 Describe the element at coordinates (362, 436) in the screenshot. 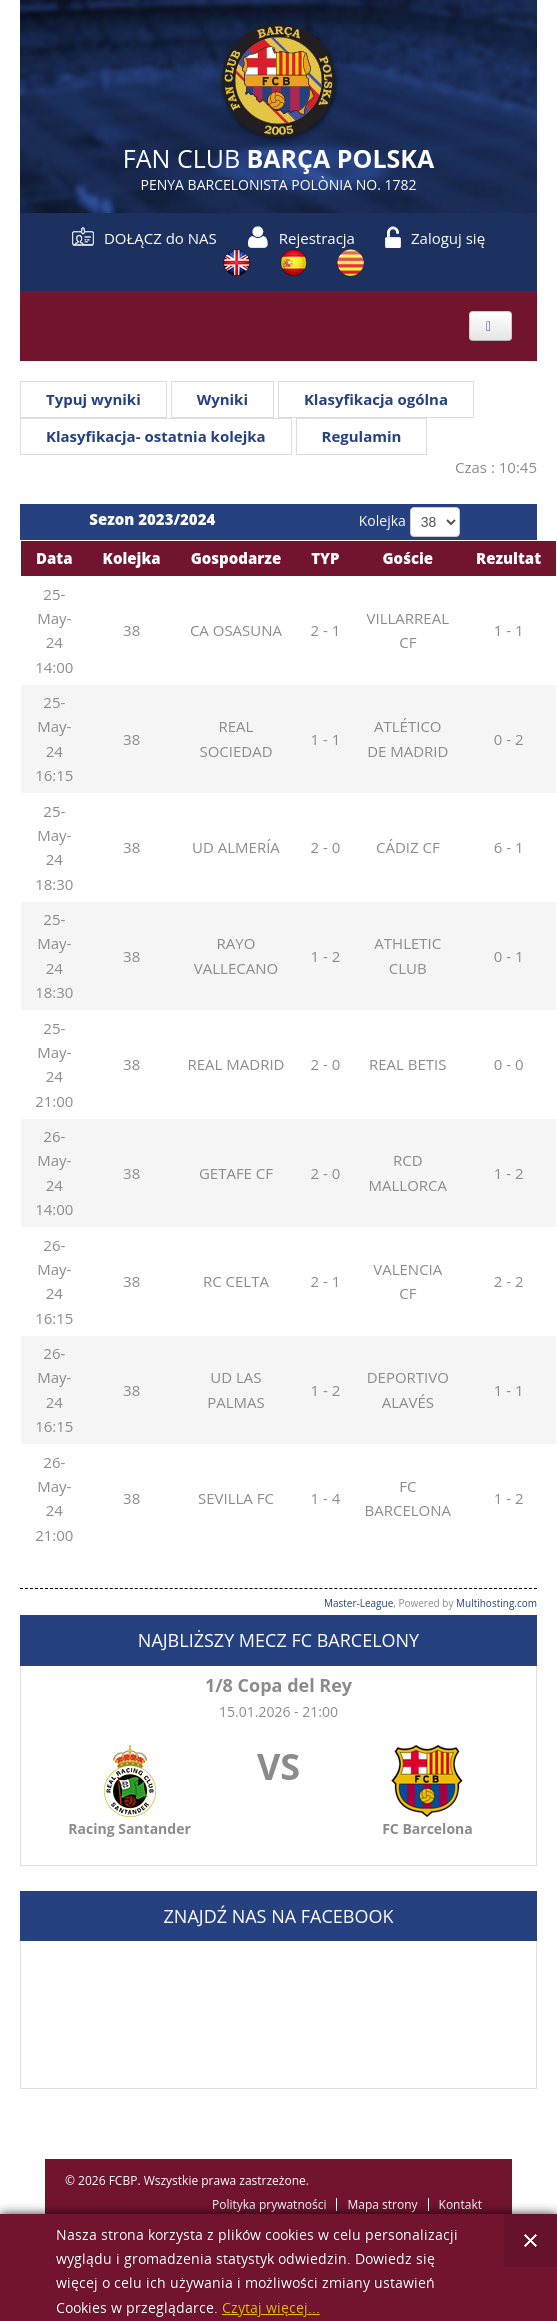

I see `Regulamin` at that location.